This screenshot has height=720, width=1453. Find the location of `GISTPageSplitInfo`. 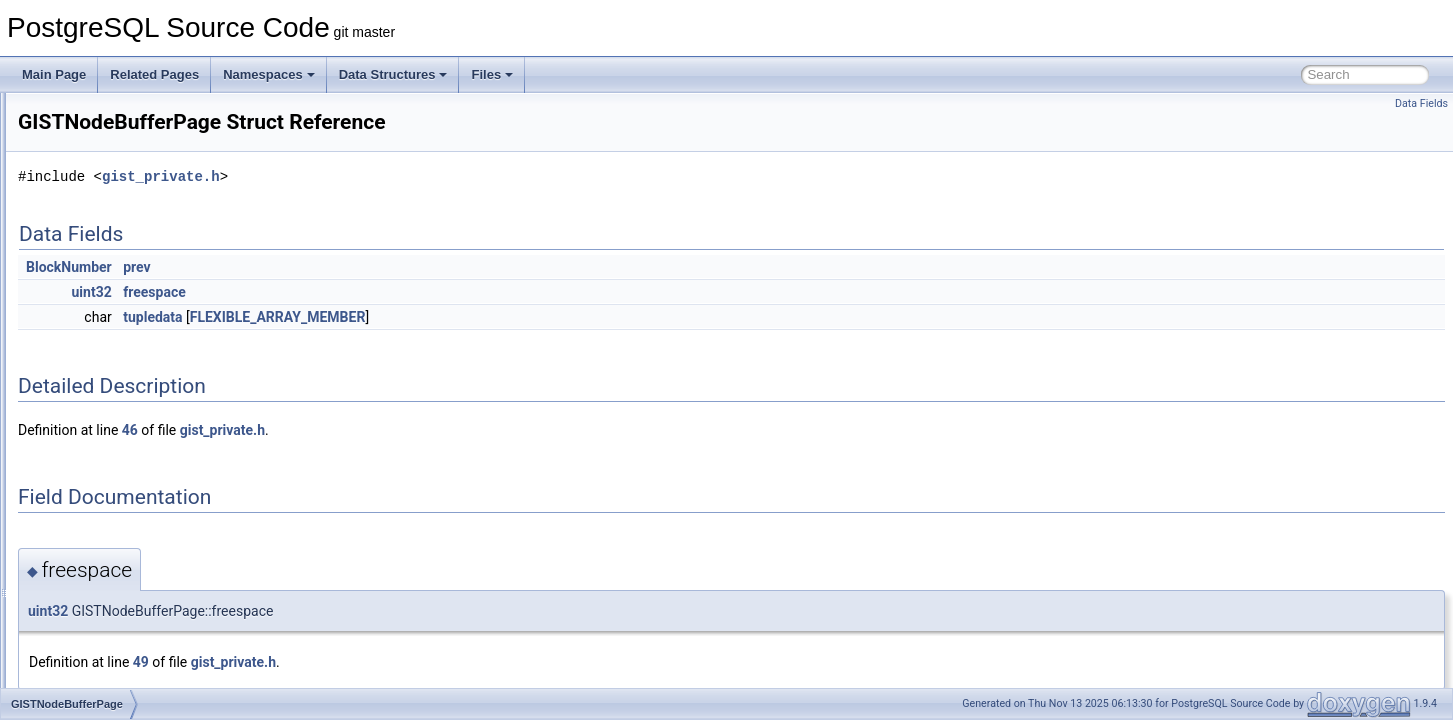

GISTPageSplitInfo is located at coordinates (115, 466).